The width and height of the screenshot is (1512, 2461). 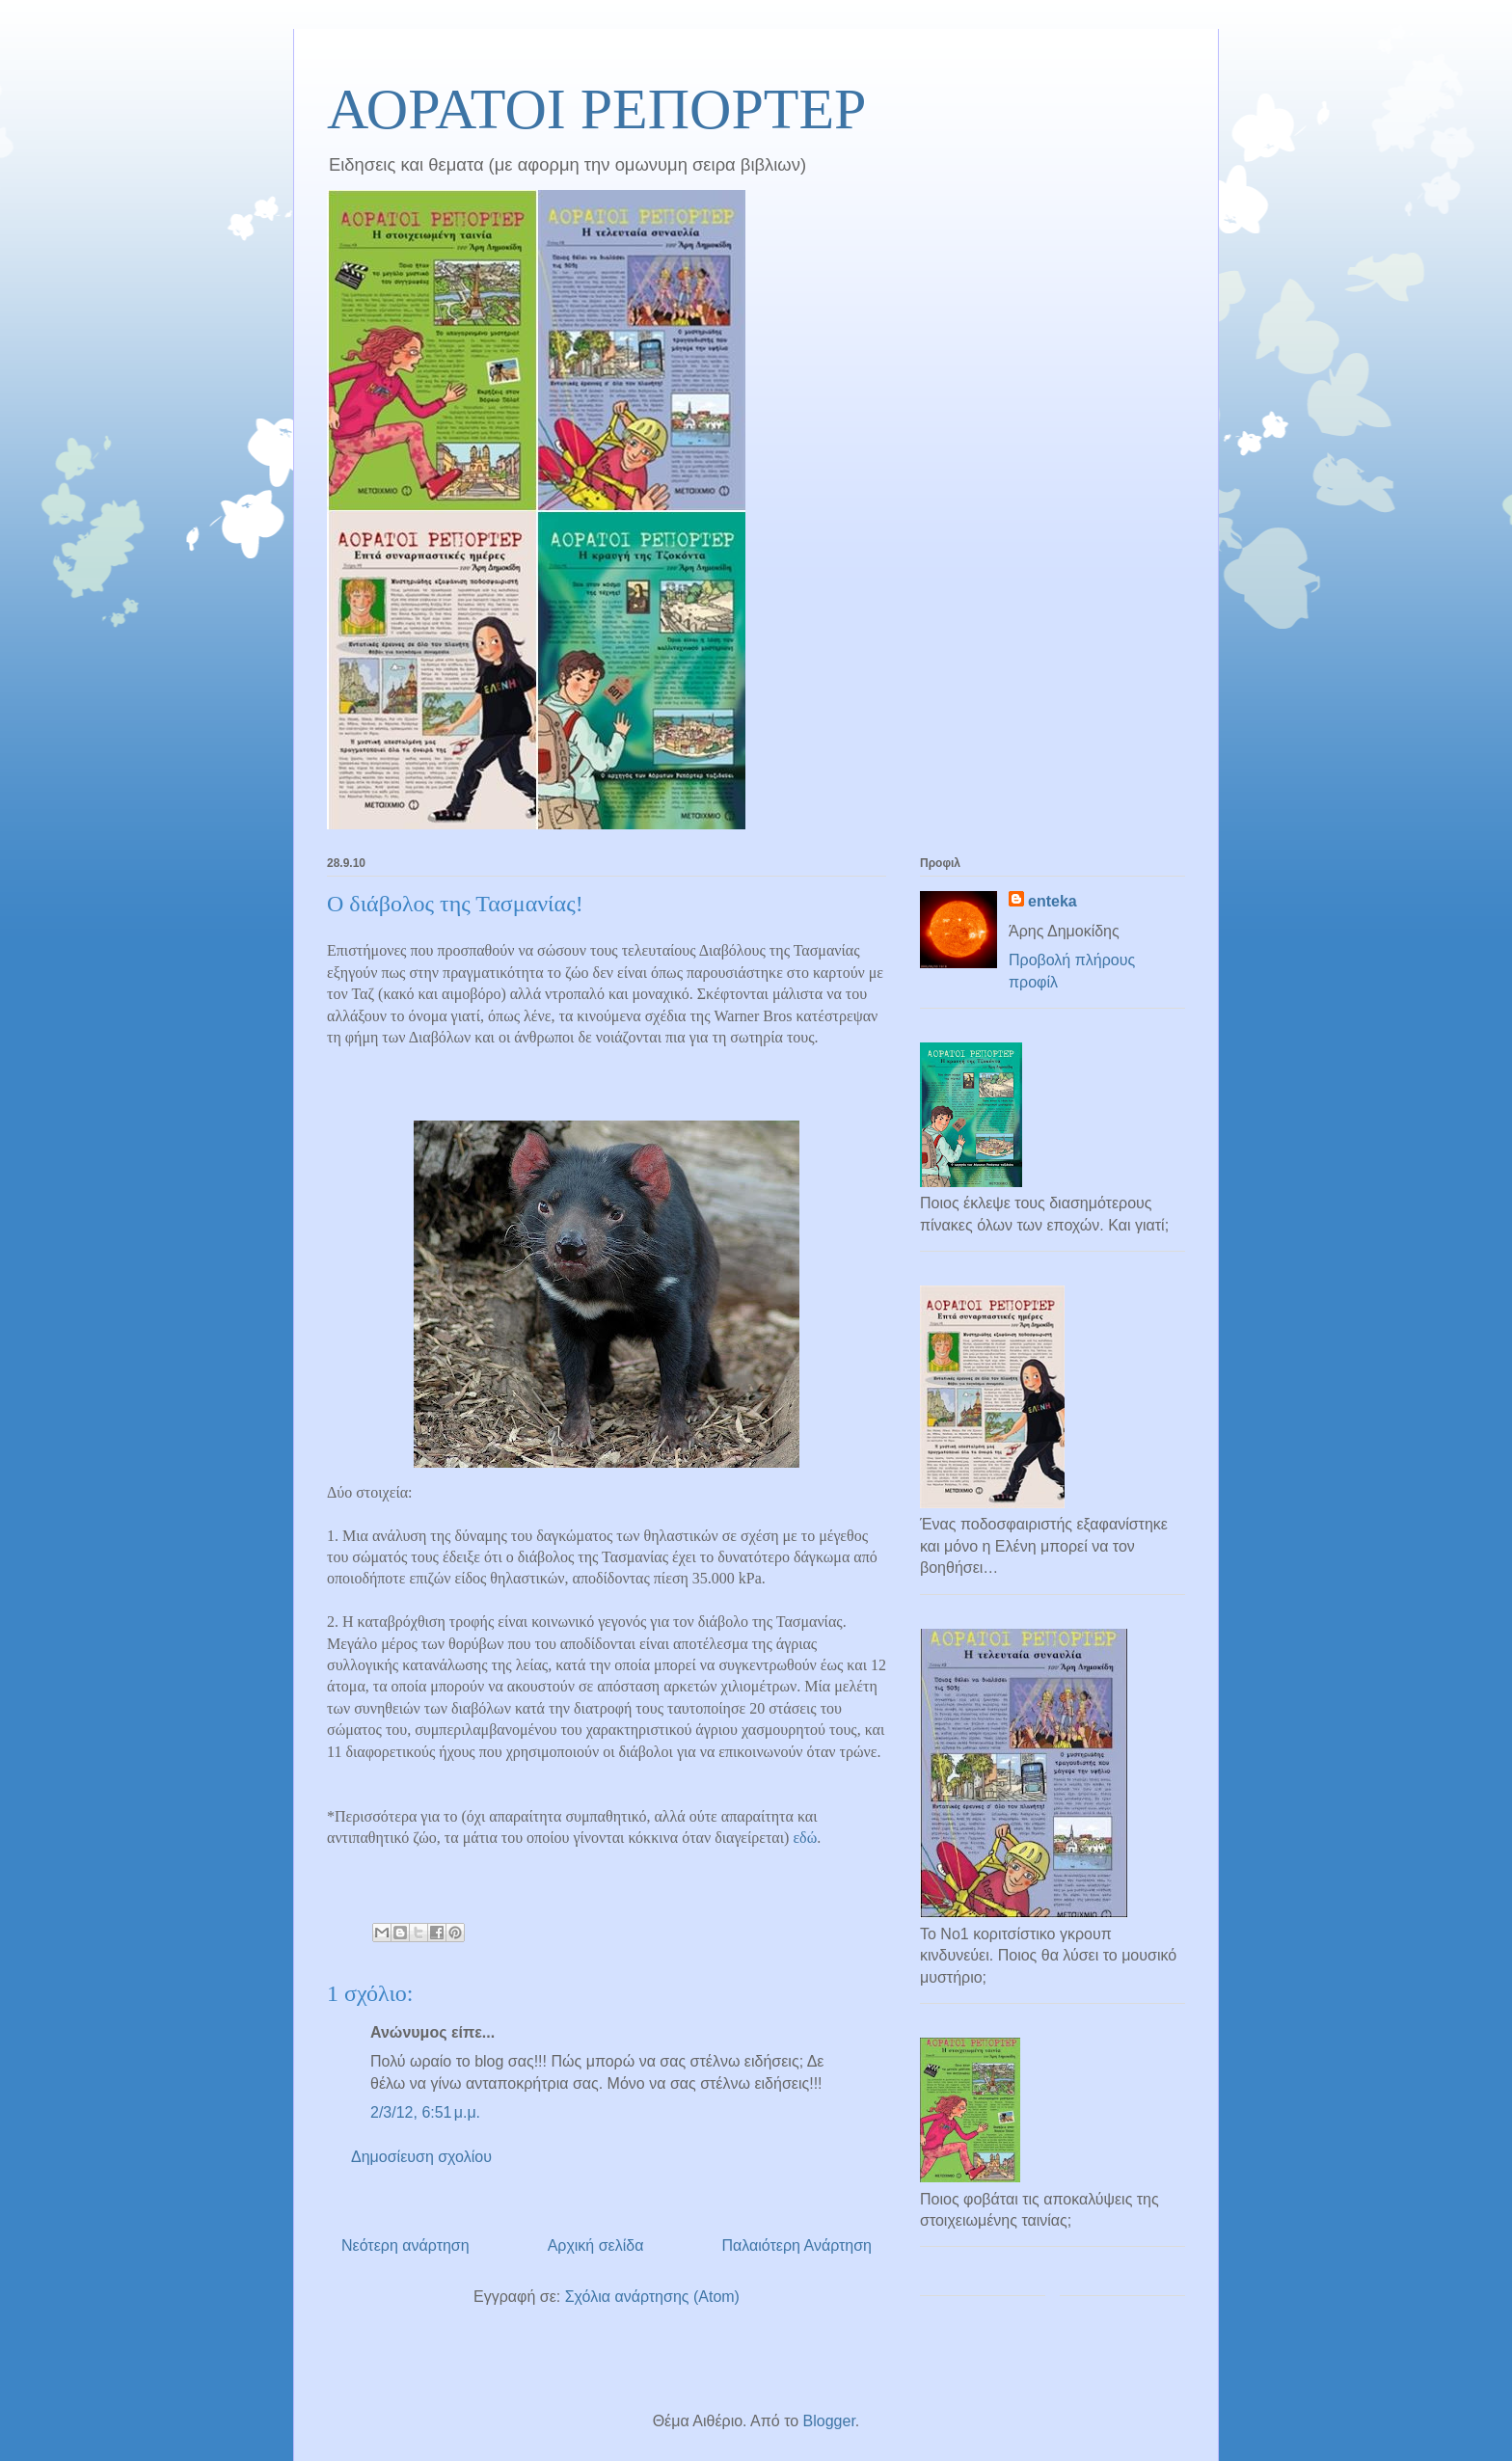 What do you see at coordinates (1052, 901) in the screenshot?
I see `enteka` at bounding box center [1052, 901].